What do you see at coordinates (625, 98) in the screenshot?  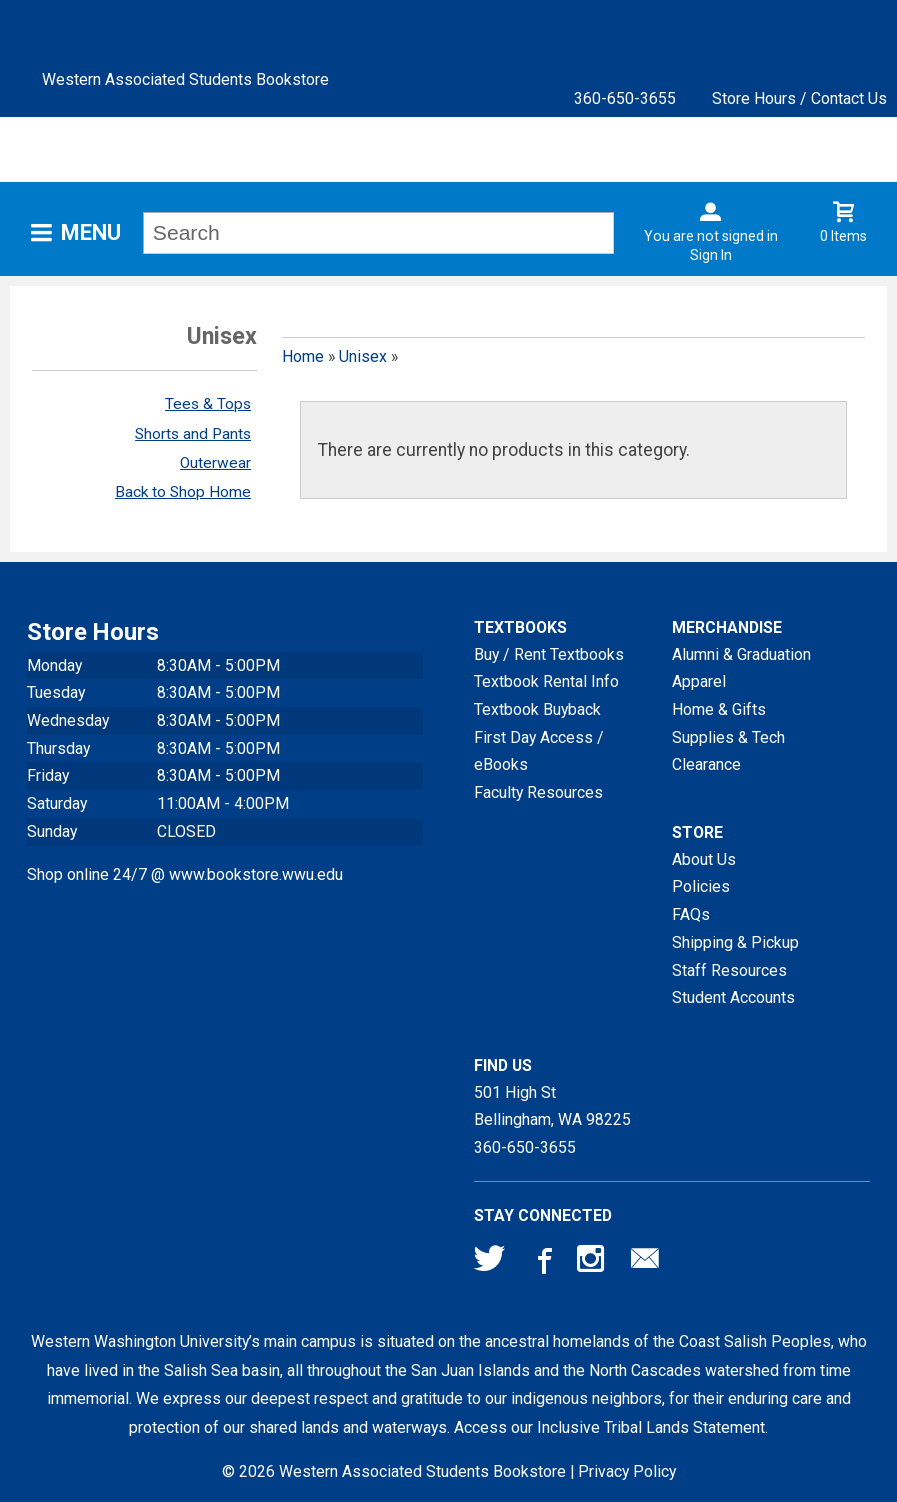 I see `360-650-3655` at bounding box center [625, 98].